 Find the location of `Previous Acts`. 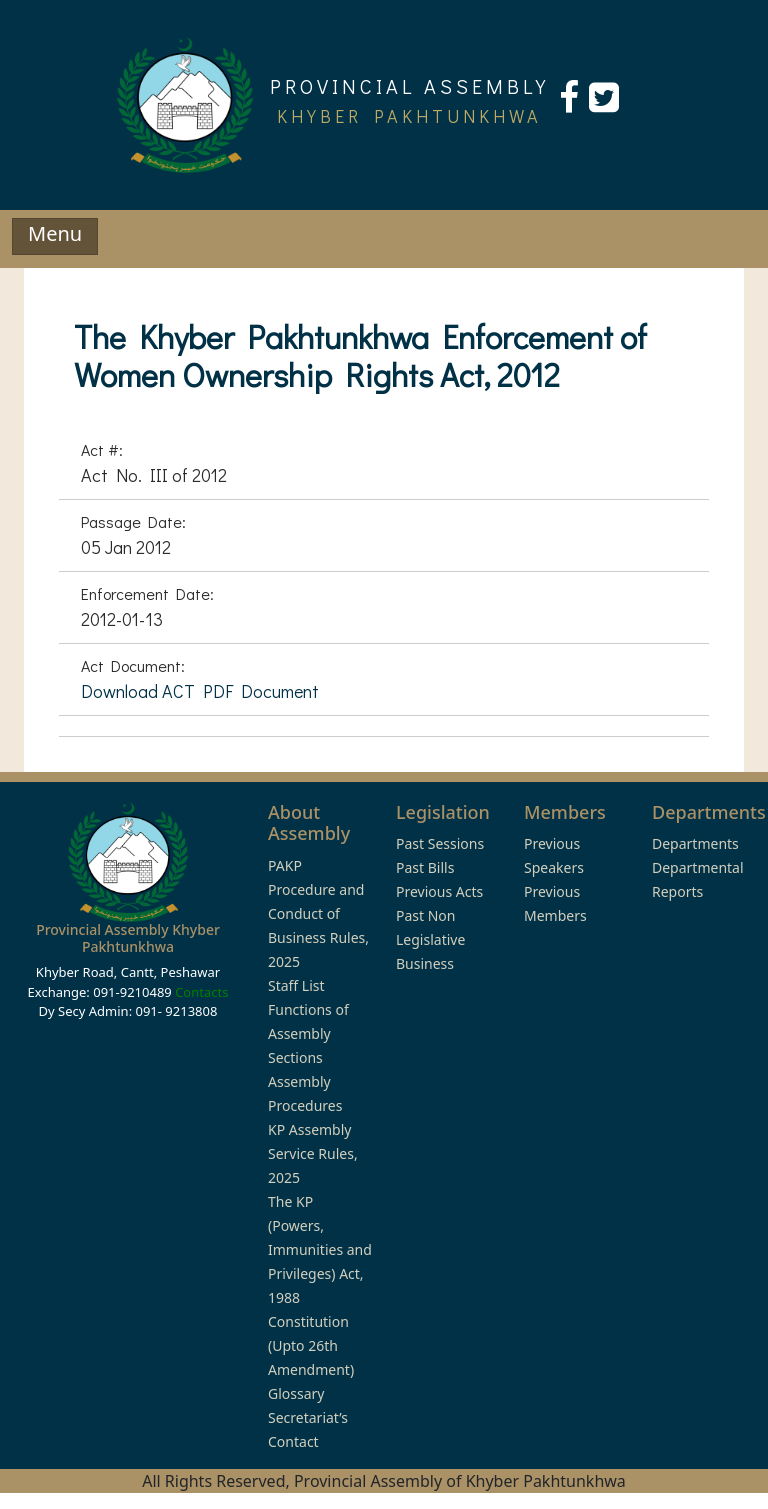

Previous Acts is located at coordinates (439, 891).